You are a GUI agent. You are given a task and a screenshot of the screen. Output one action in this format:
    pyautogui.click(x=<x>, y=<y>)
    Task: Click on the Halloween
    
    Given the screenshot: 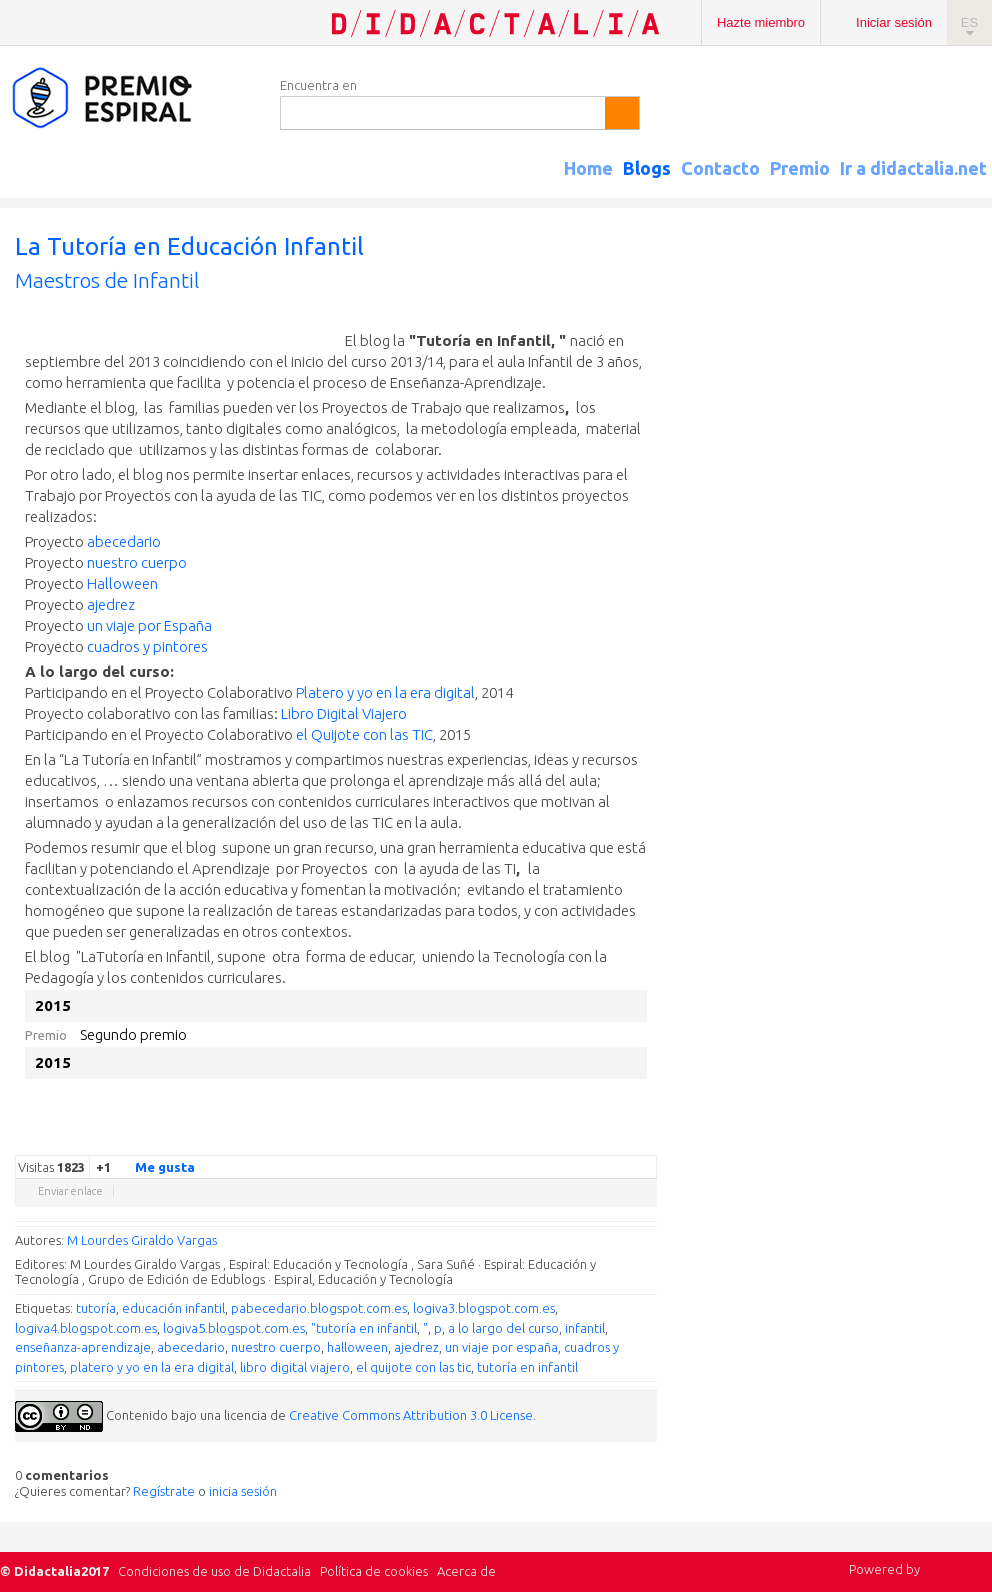 What is the action you would take?
    pyautogui.click(x=122, y=583)
    